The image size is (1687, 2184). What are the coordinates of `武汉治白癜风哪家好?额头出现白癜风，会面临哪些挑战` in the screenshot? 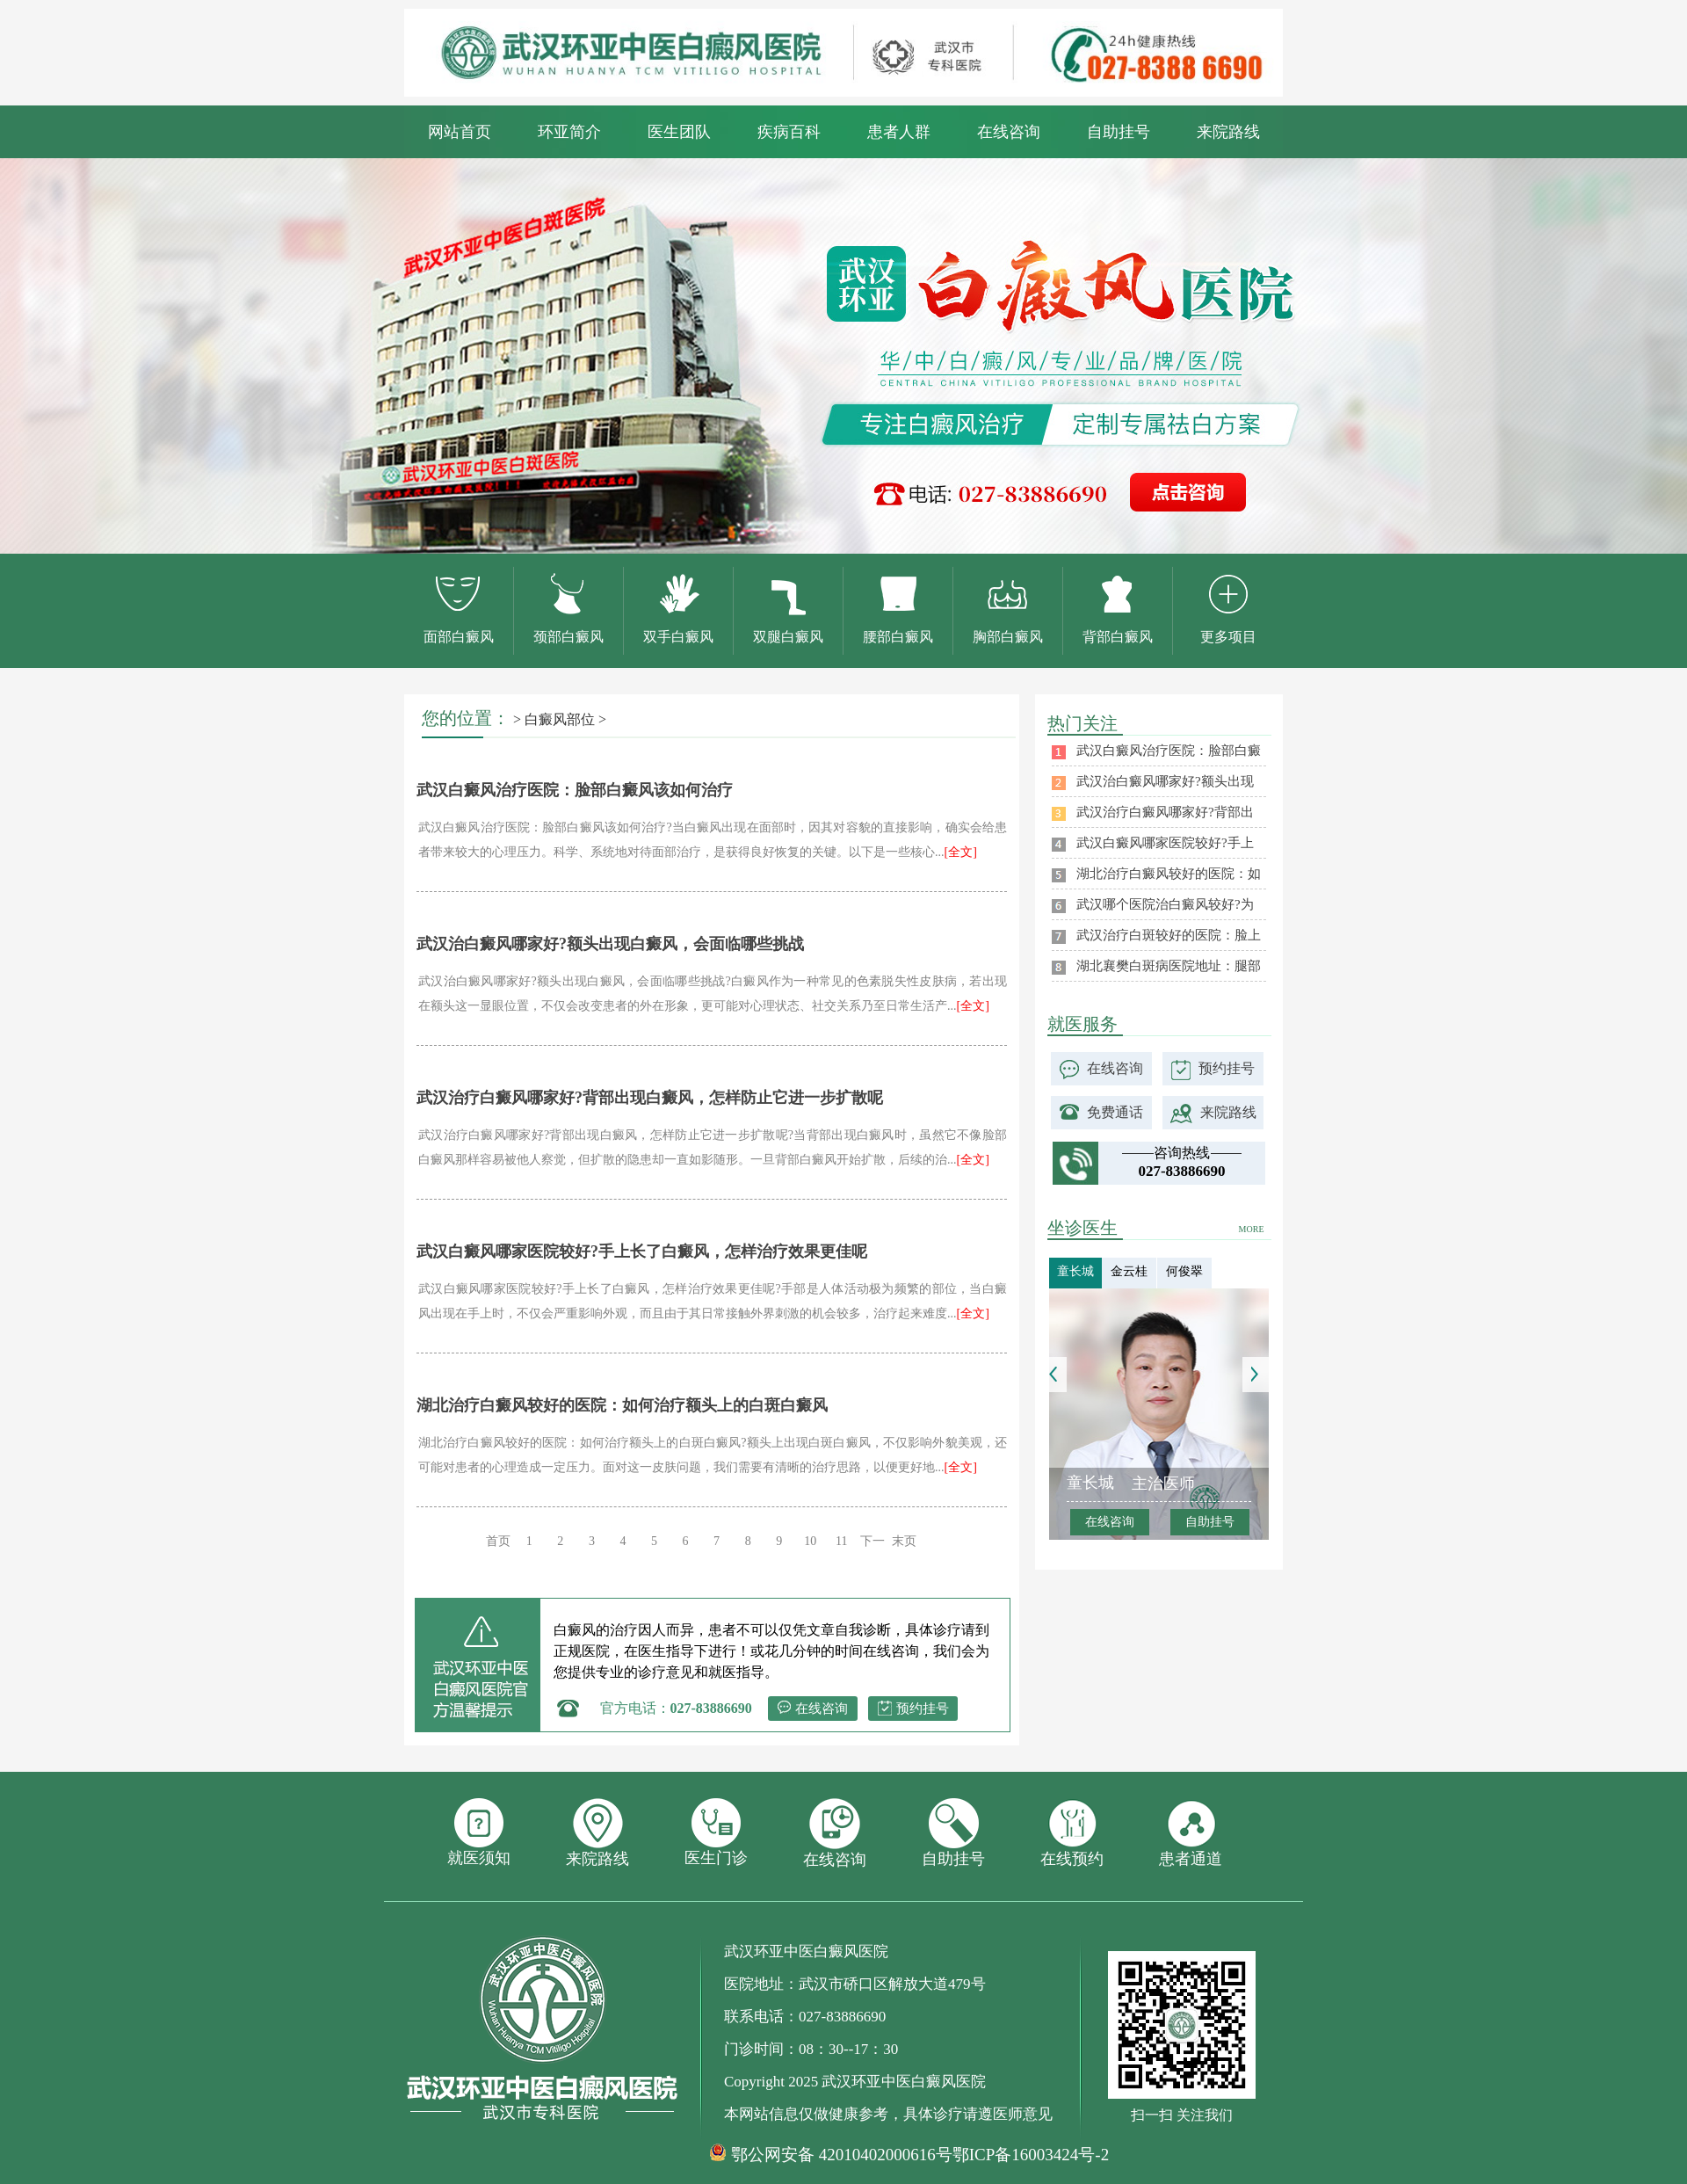 It's located at (610, 944).